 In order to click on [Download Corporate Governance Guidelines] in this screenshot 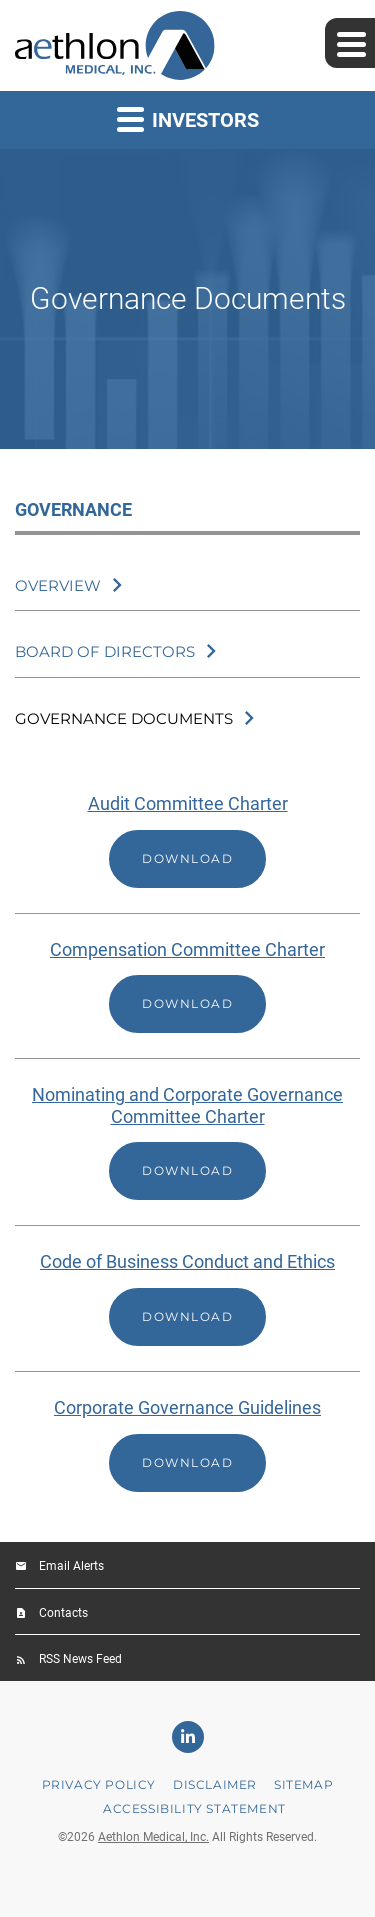, I will do `click(187, 1444)`.